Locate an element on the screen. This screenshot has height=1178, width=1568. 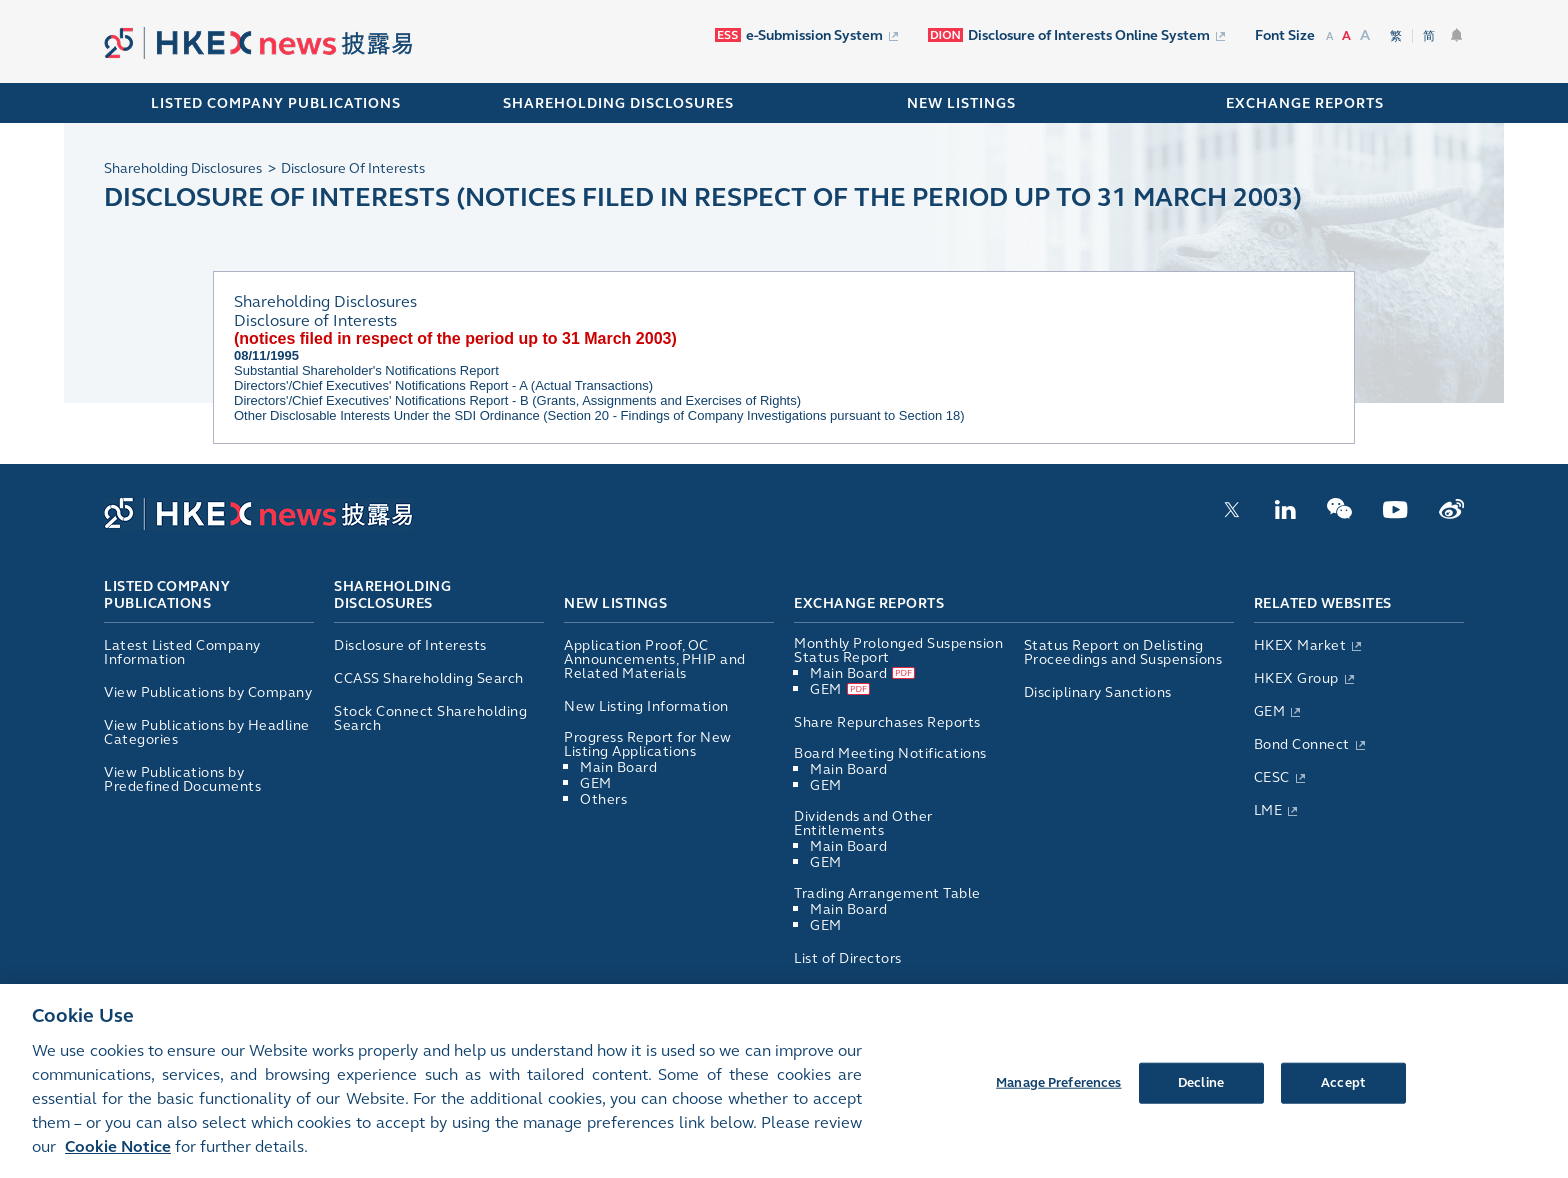
Bond Connect is located at coordinates (1302, 744).